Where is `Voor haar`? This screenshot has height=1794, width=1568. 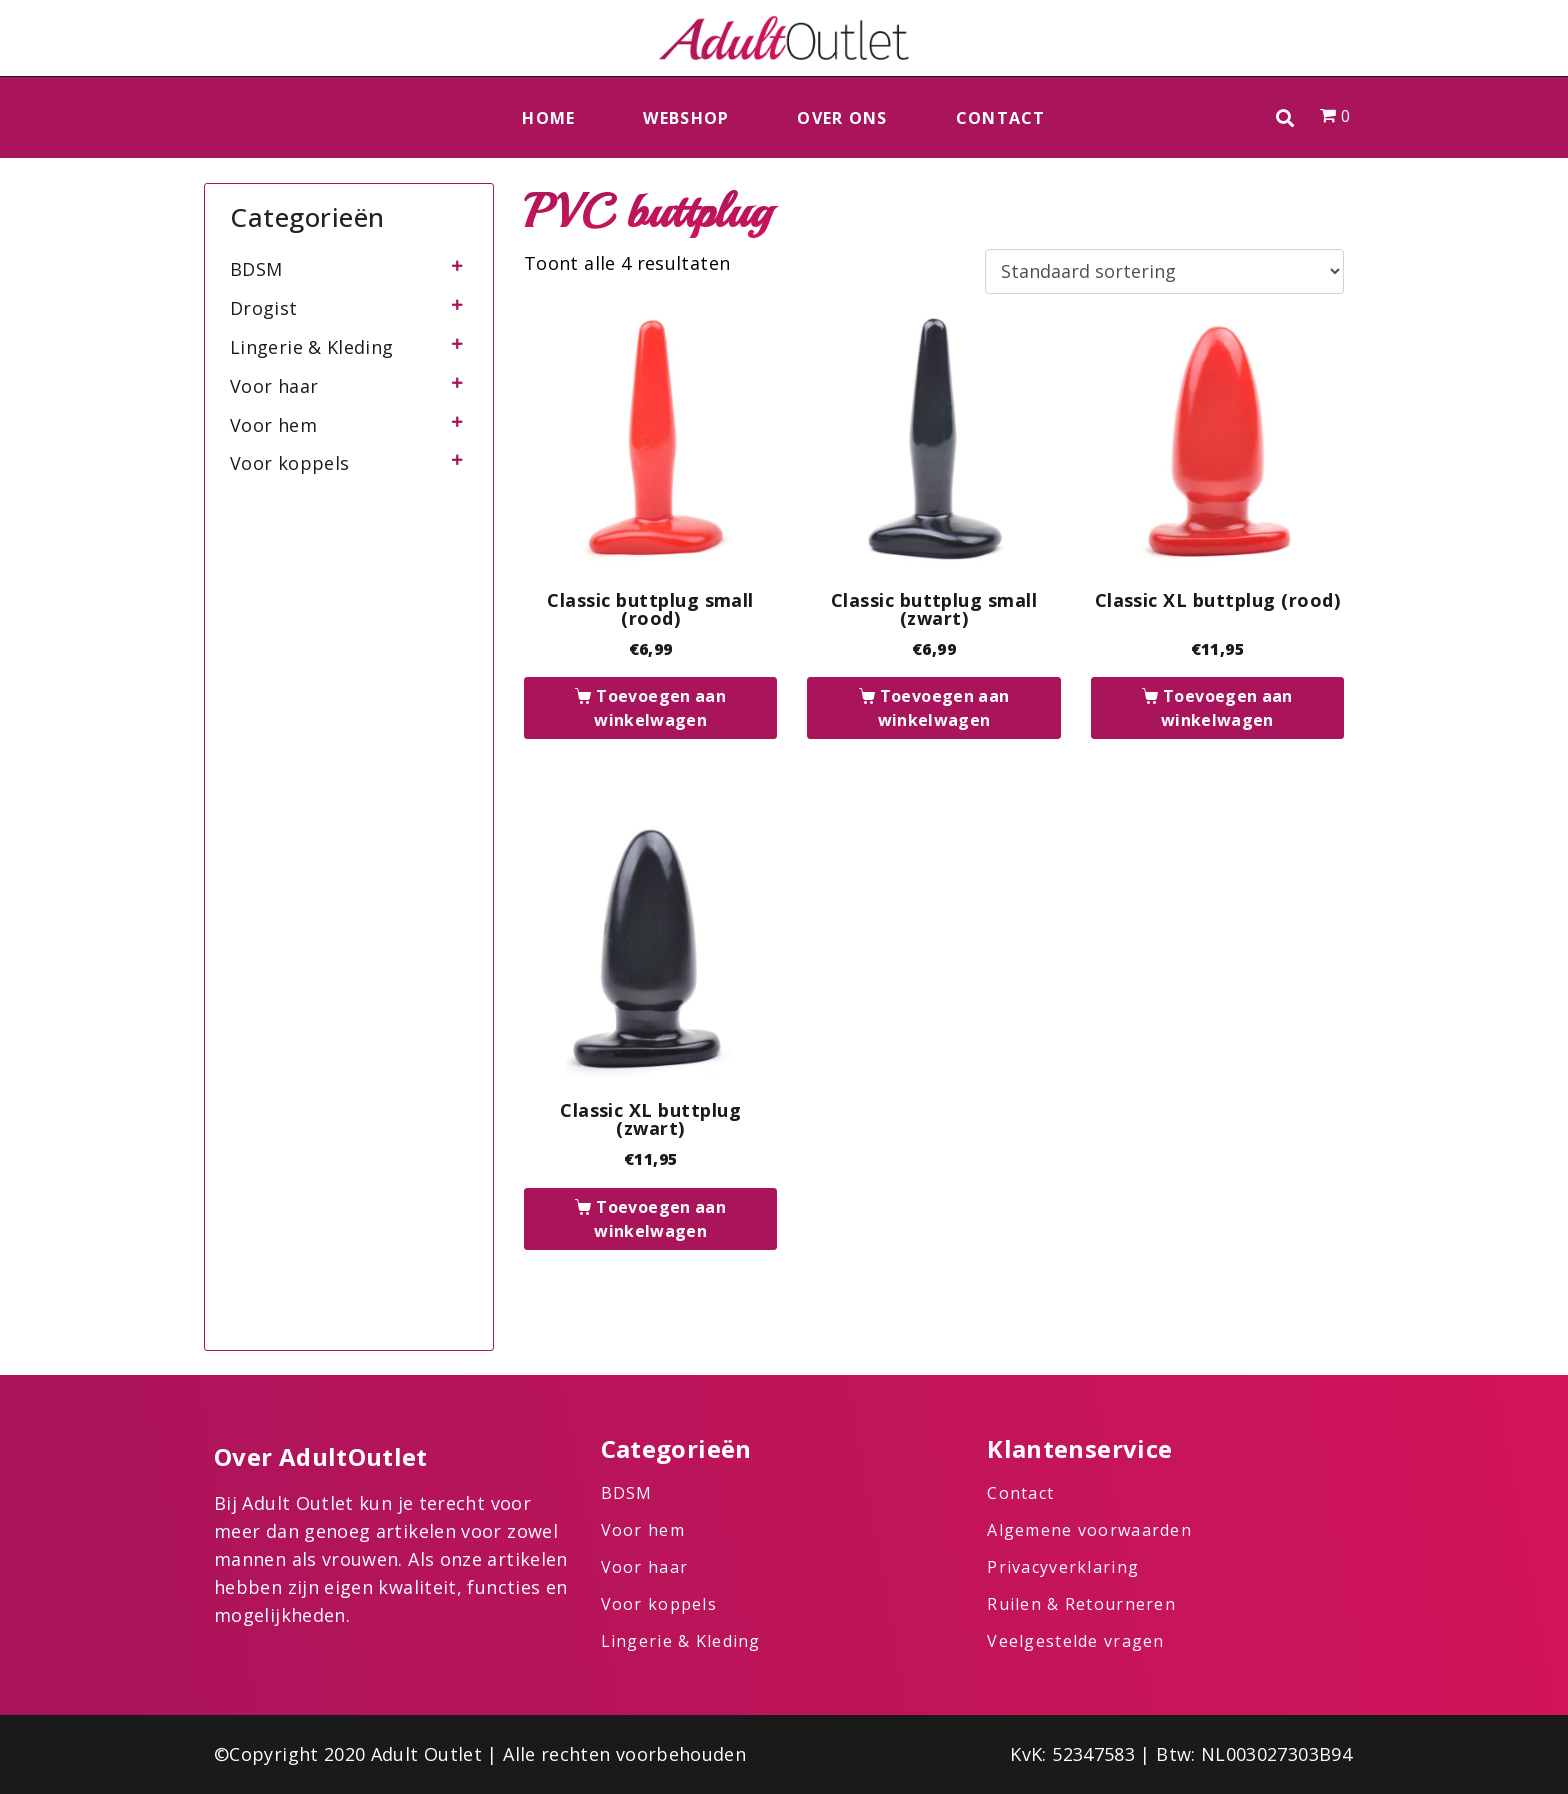 Voor haar is located at coordinates (274, 386).